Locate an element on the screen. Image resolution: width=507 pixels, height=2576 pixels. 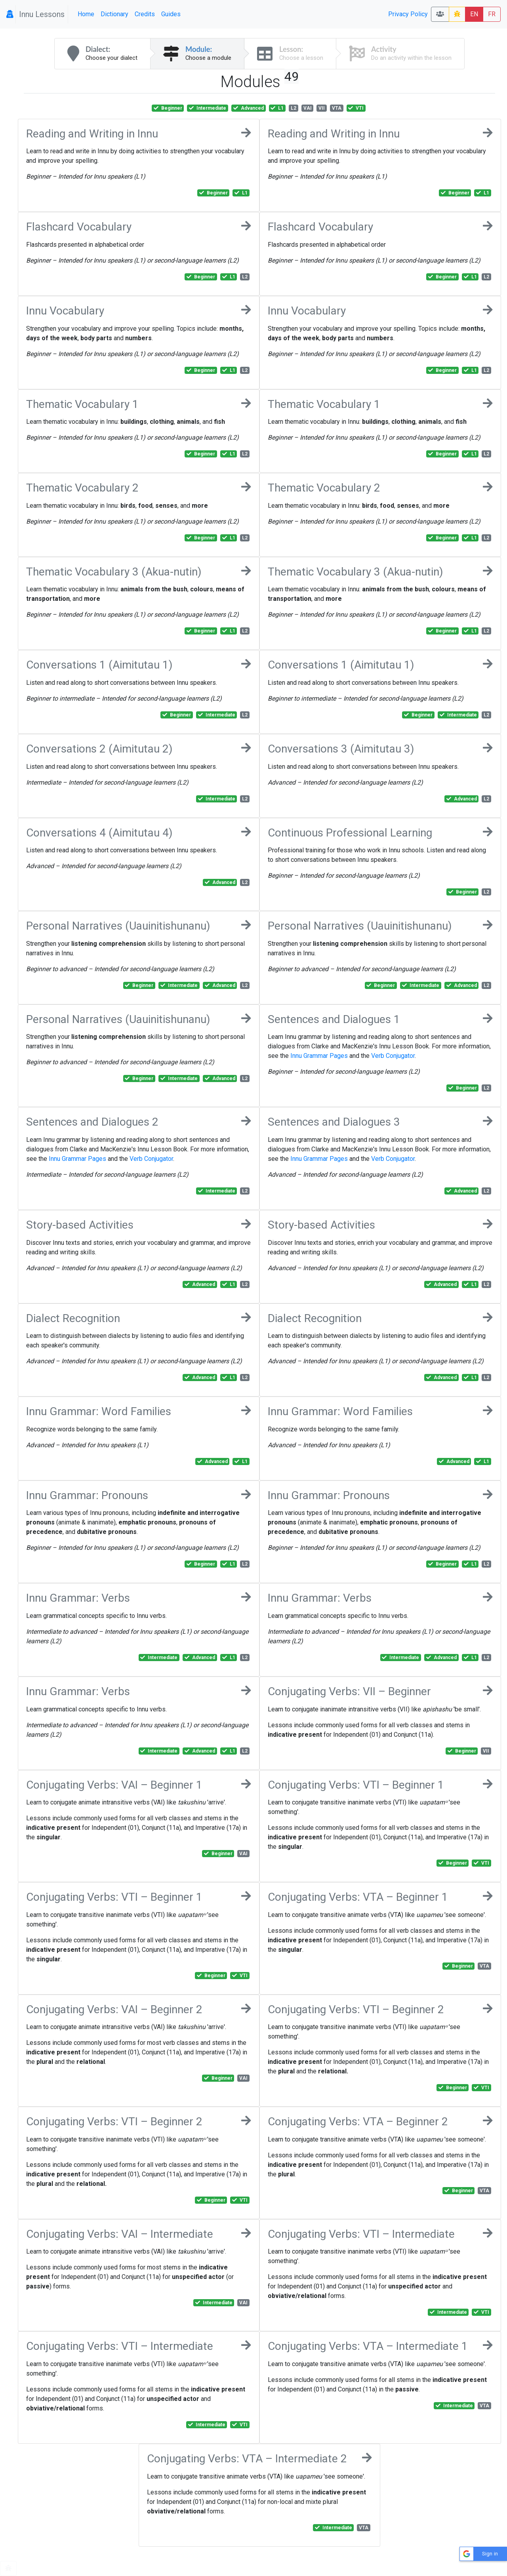
Innu Grammar Pages is located at coordinates (319, 1055).